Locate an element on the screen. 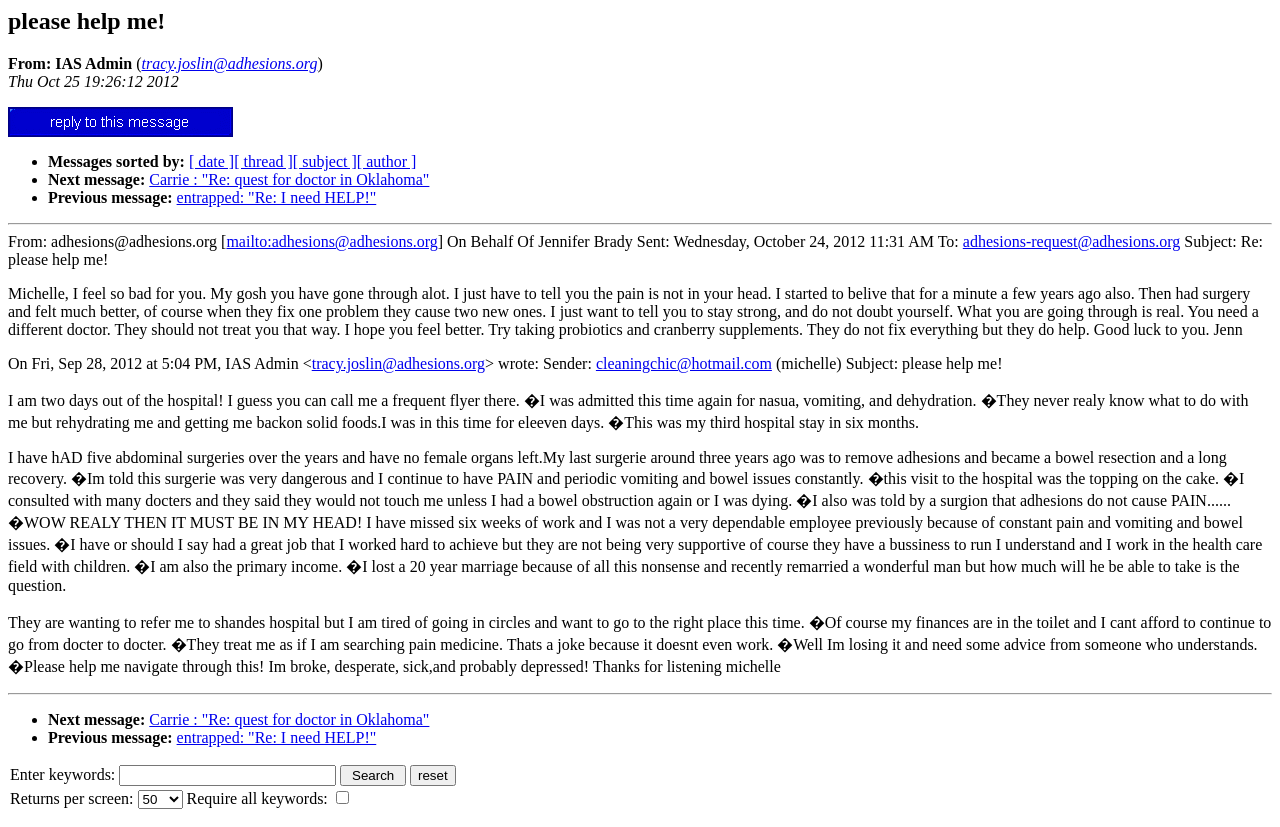  mailto:adhesions@adhesions.org is located at coordinates (331, 241).